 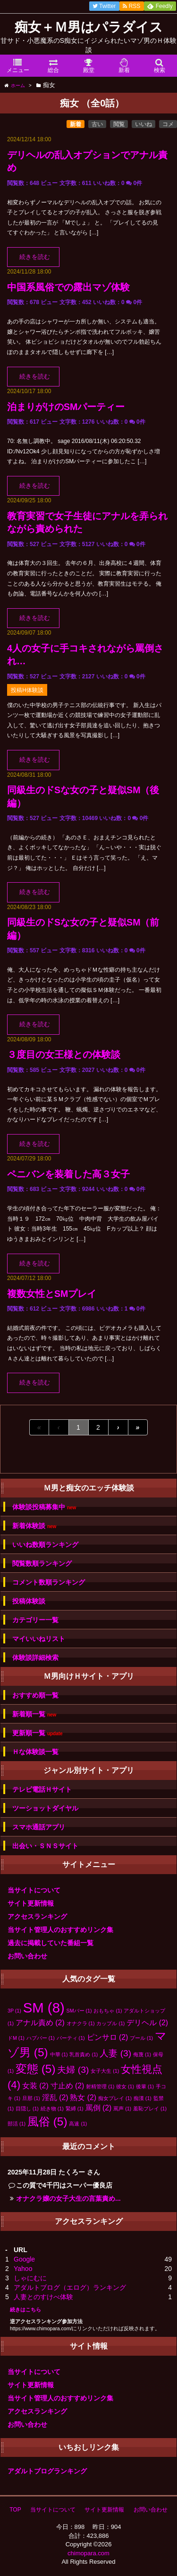 What do you see at coordinates (28, 1601) in the screenshot?
I see `投稿体験談` at bounding box center [28, 1601].